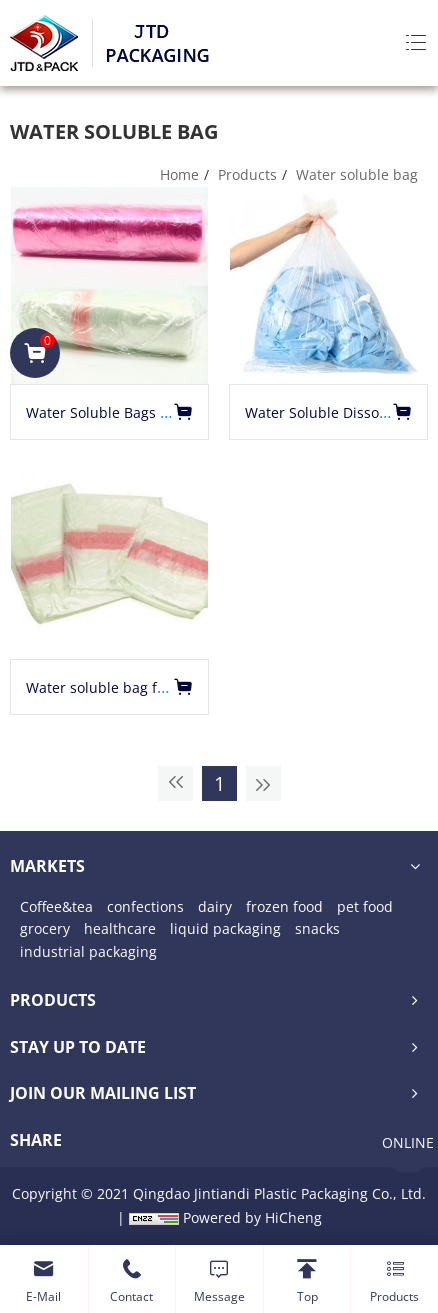  What do you see at coordinates (247, 174) in the screenshot?
I see `Products` at bounding box center [247, 174].